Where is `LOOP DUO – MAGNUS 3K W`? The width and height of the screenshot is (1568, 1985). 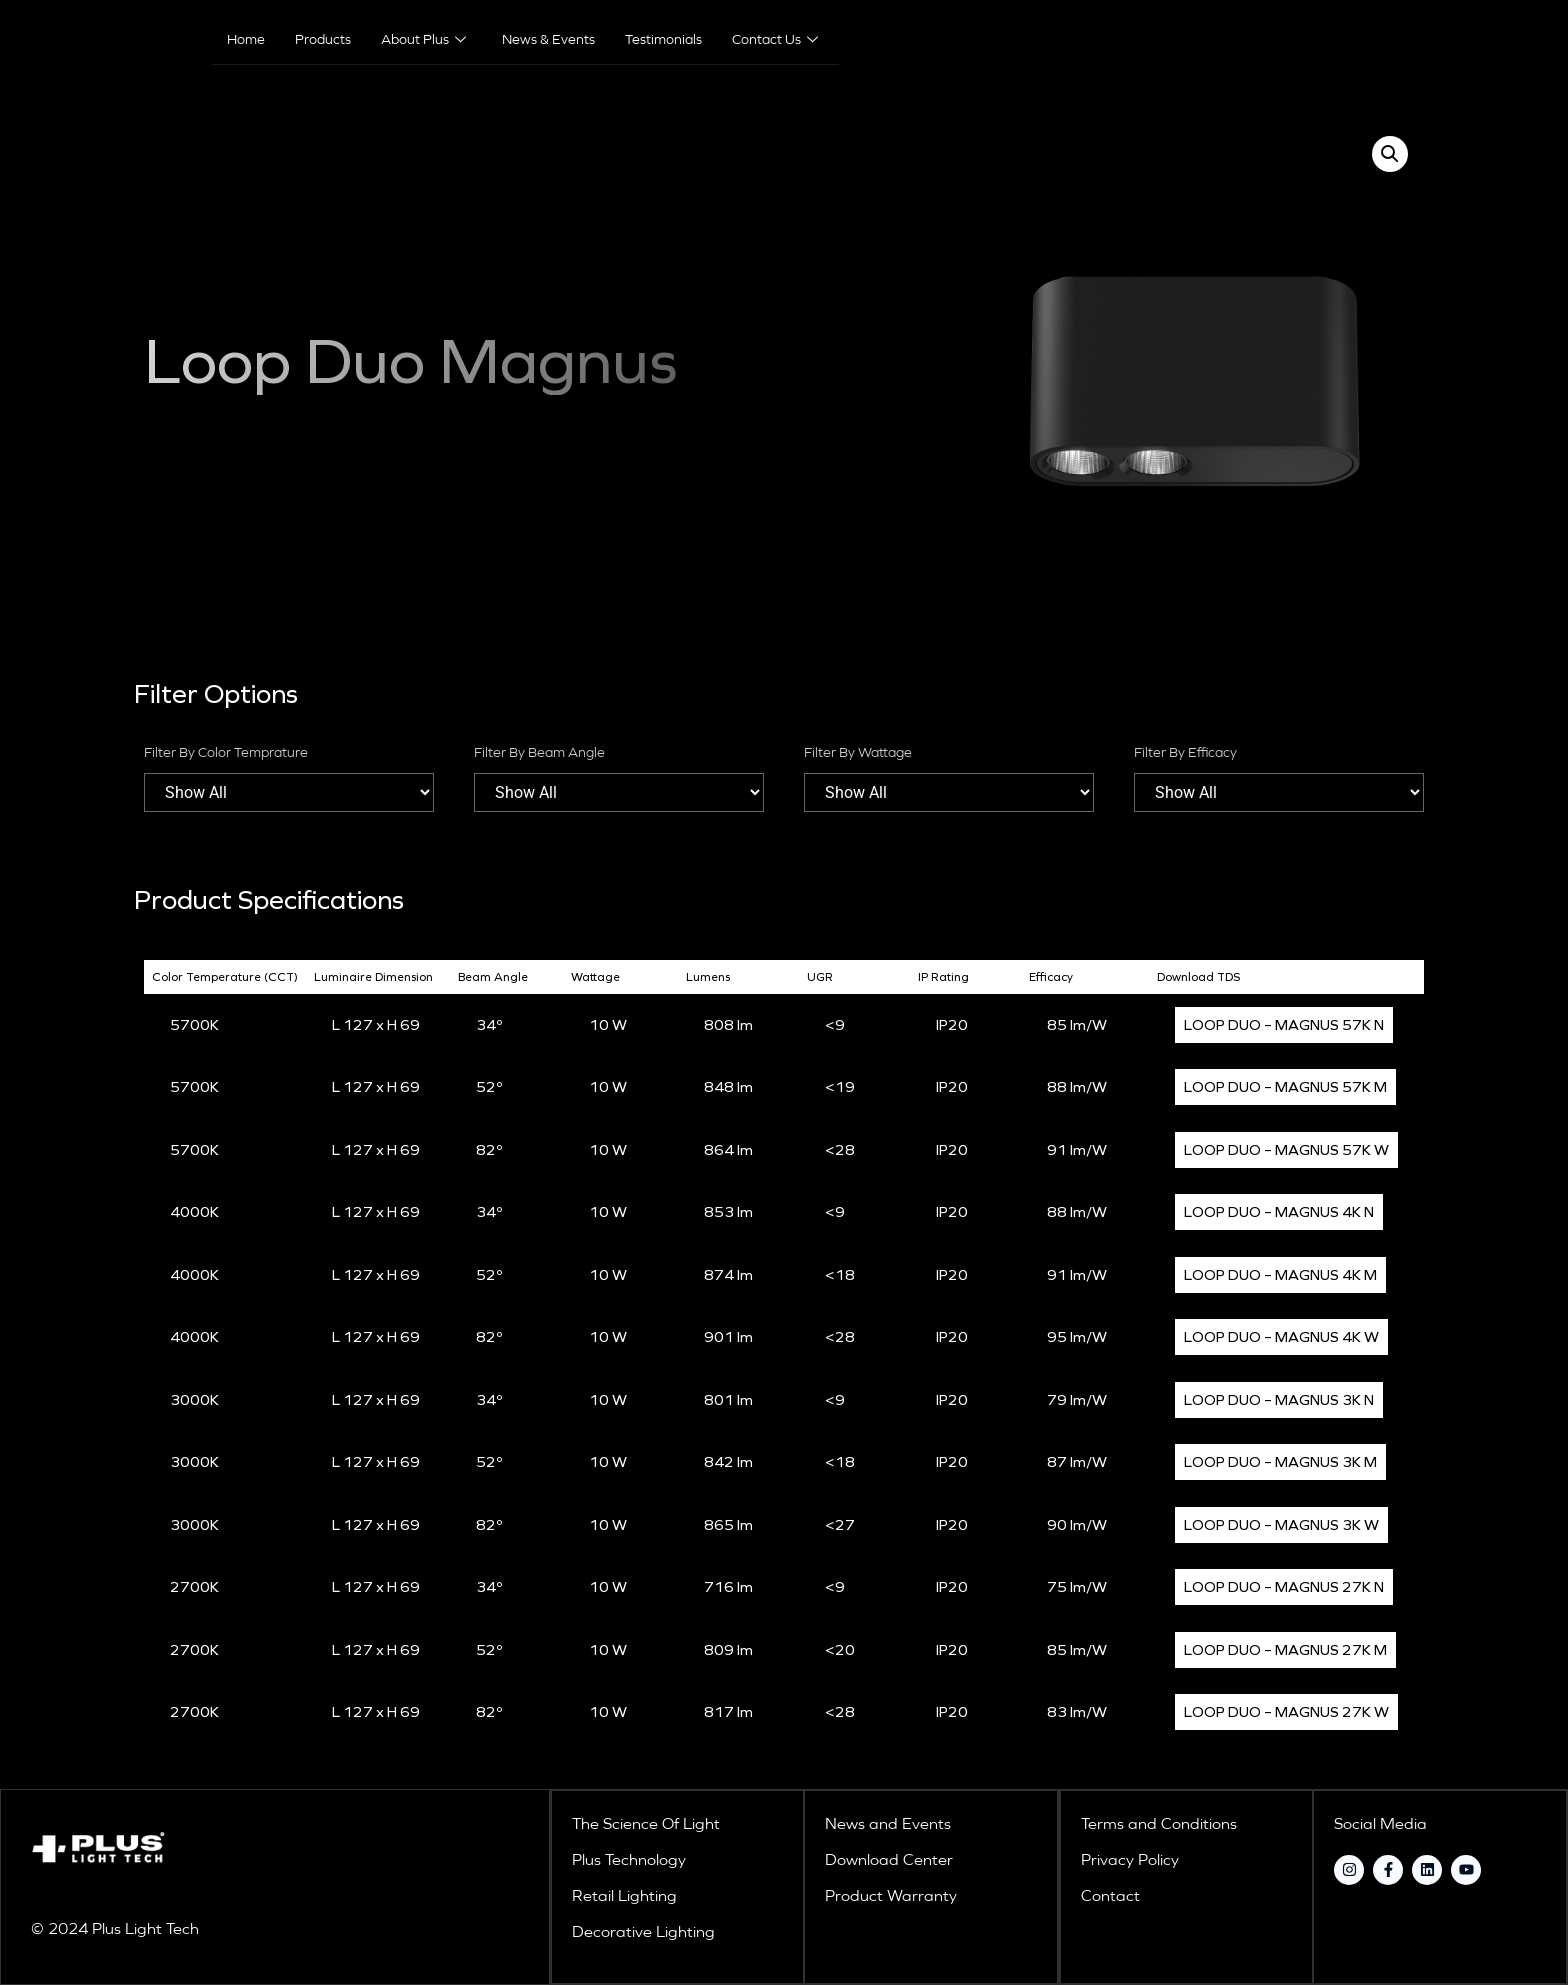
LOOP DUO – MAGNUS 3K W is located at coordinates (1281, 1525).